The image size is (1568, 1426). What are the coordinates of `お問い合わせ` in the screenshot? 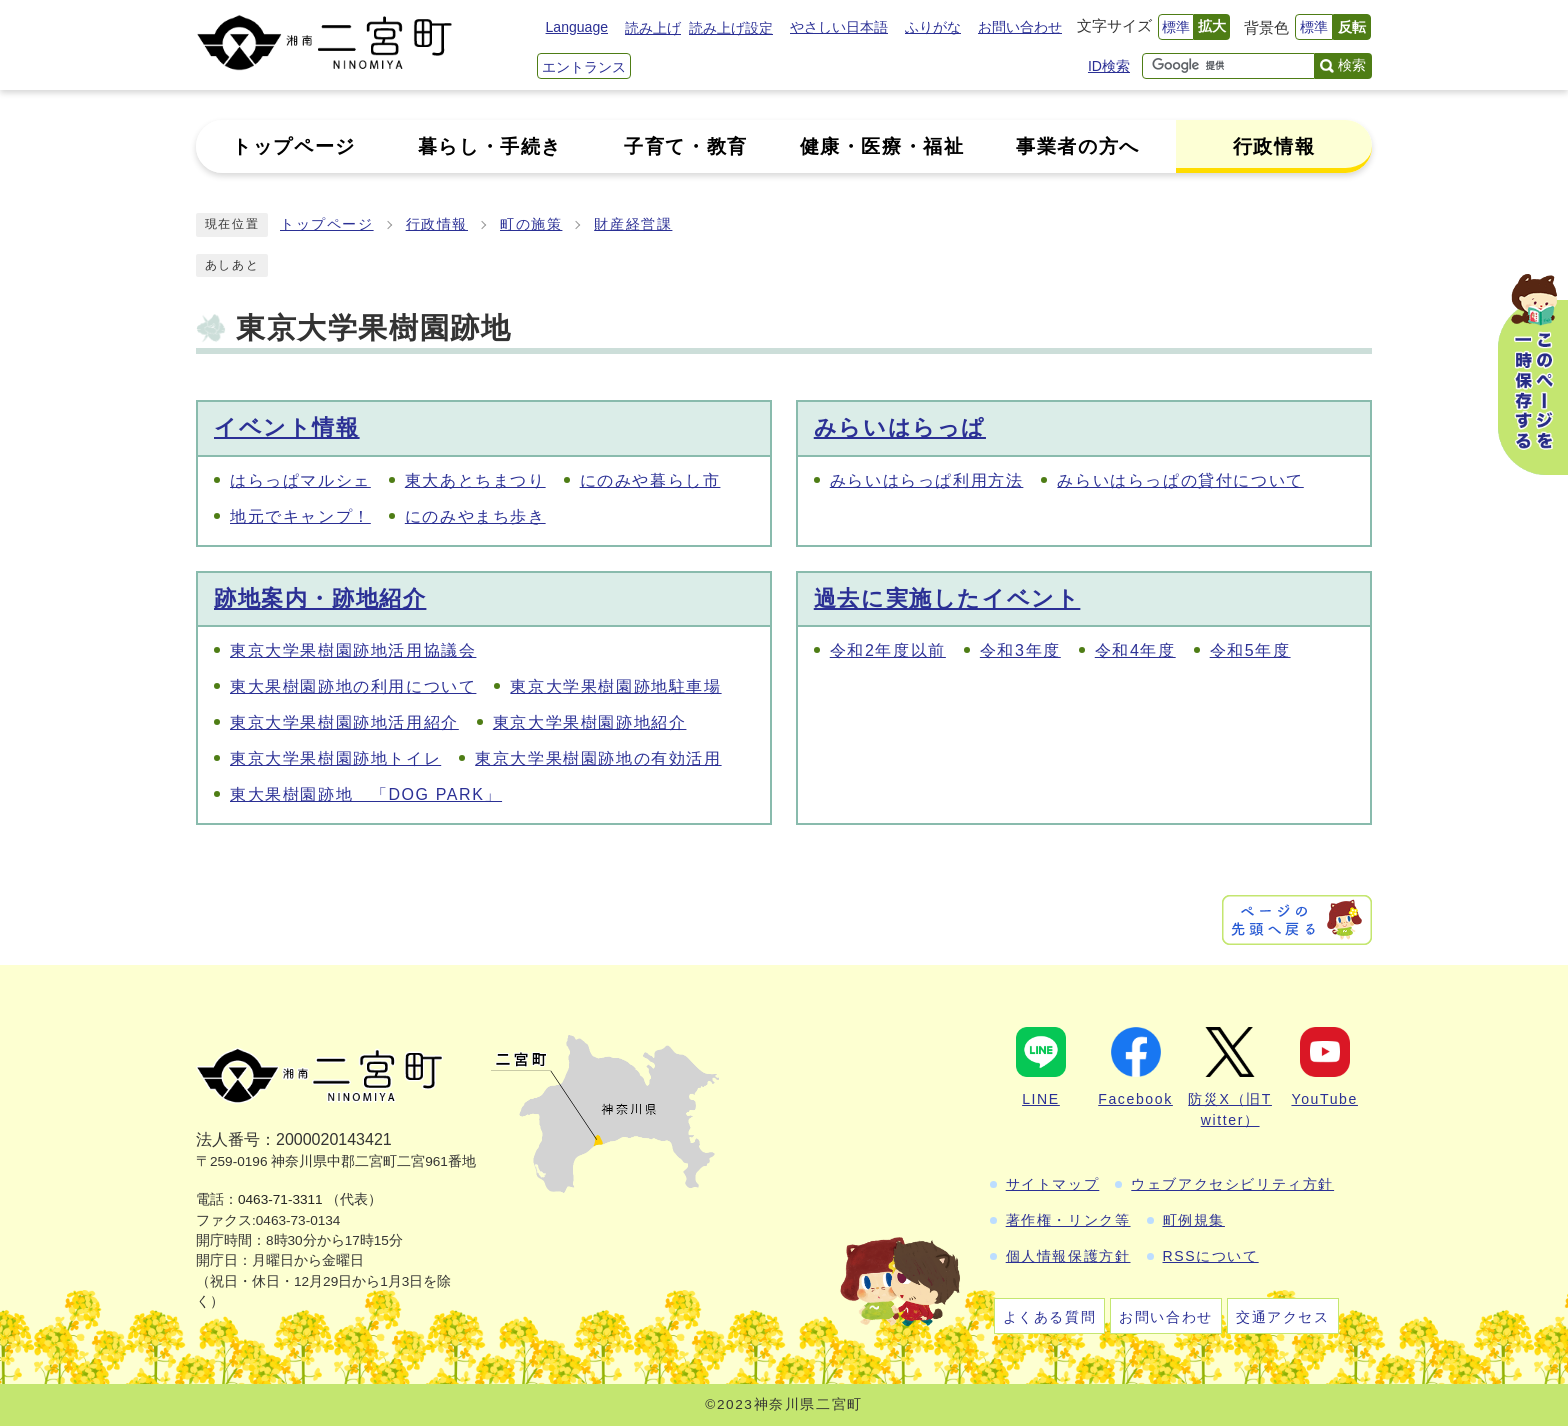 It's located at (1020, 27).